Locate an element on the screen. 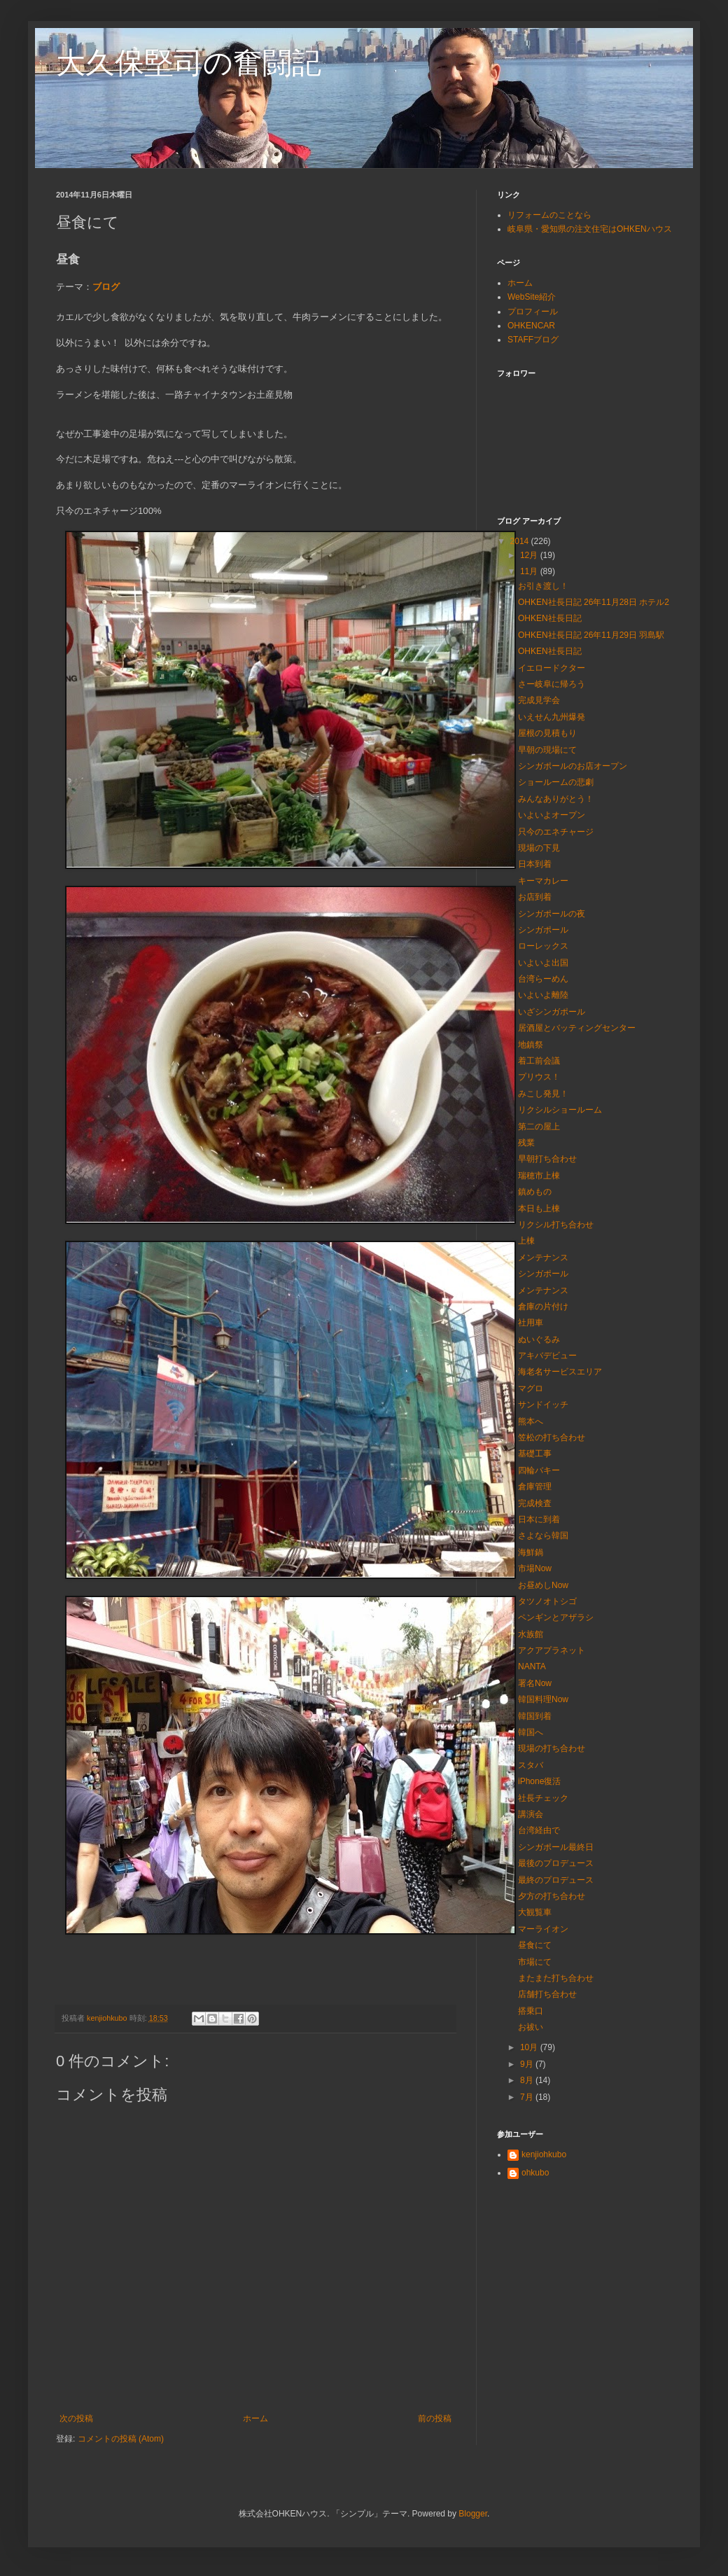 The height and width of the screenshot is (2576, 728). キーマカレー is located at coordinates (543, 881).